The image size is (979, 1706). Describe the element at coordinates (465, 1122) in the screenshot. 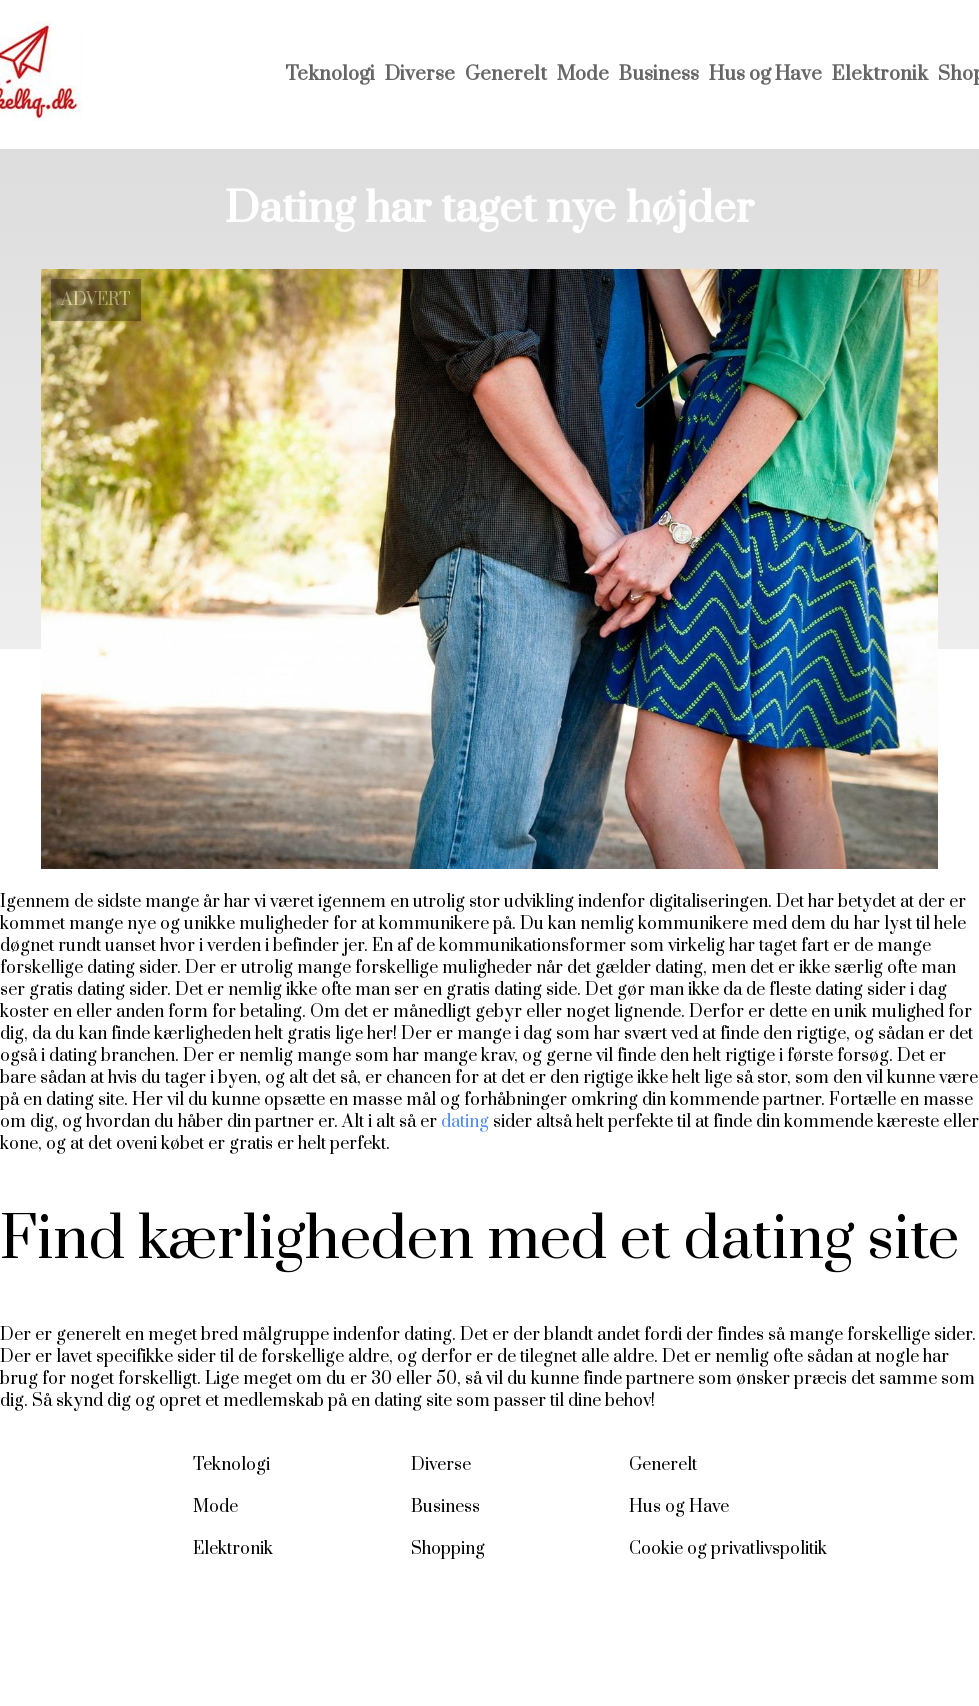

I see `dating` at that location.